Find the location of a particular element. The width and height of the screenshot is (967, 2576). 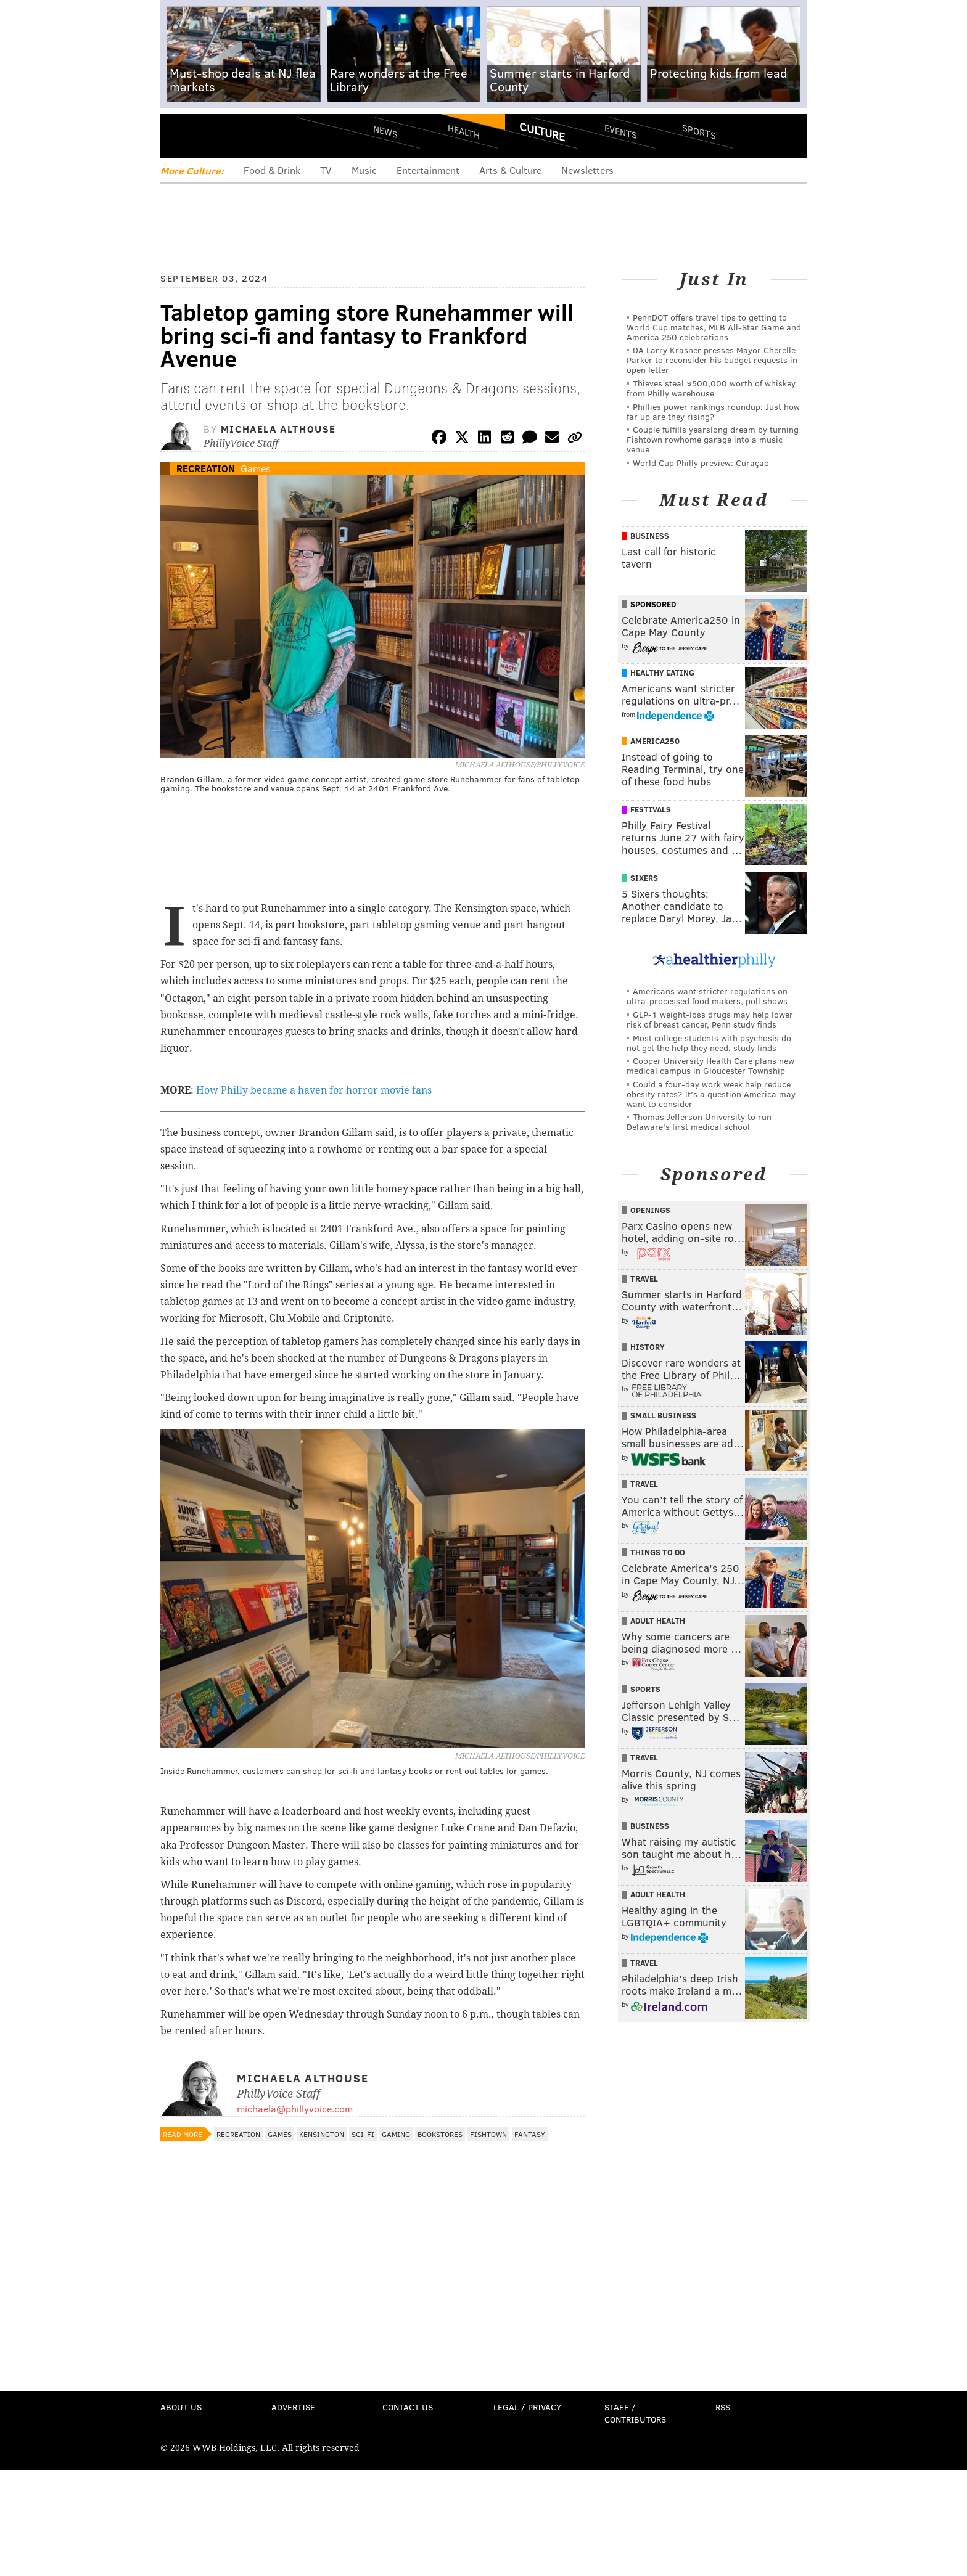

Sports is located at coordinates (699, 131).